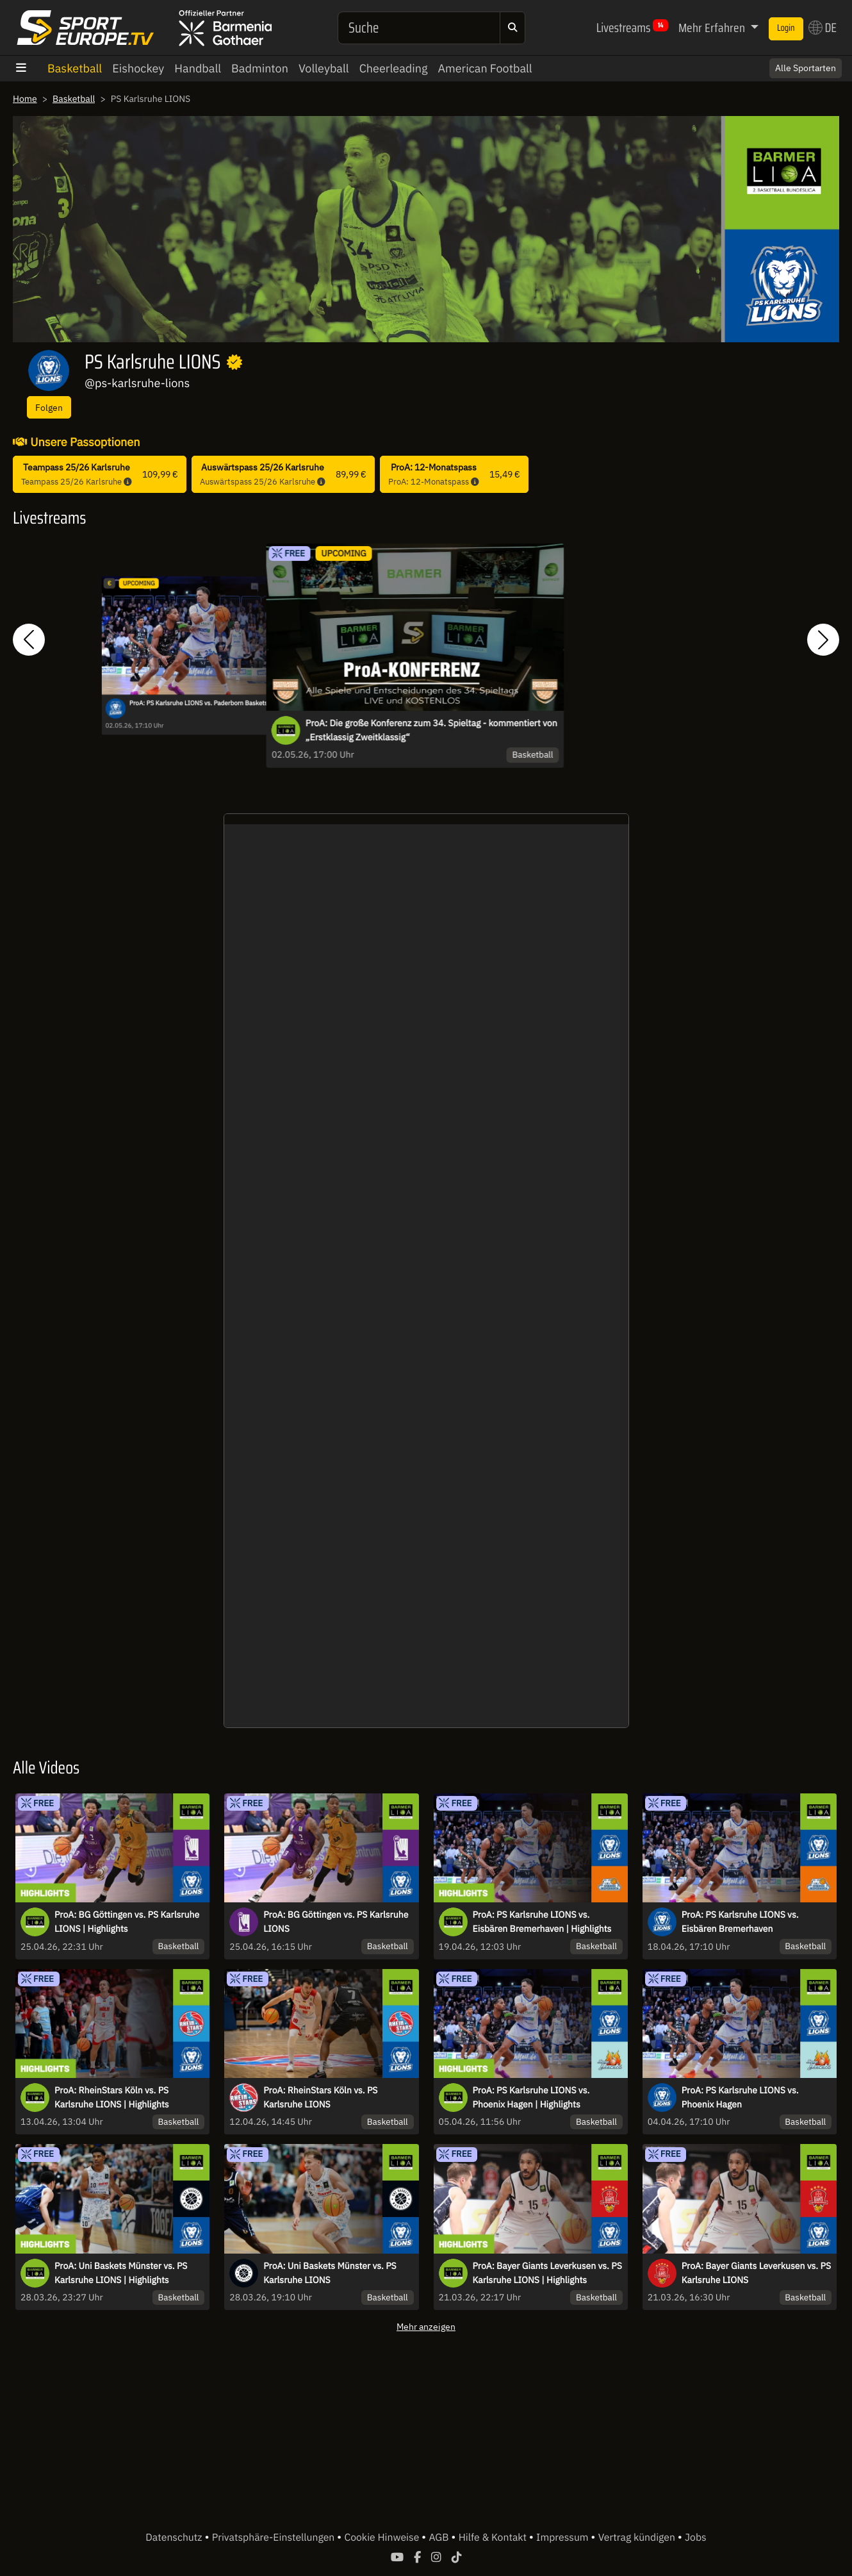 The height and width of the screenshot is (2576, 852). Describe the element at coordinates (324, 68) in the screenshot. I see `Volleyball` at that location.